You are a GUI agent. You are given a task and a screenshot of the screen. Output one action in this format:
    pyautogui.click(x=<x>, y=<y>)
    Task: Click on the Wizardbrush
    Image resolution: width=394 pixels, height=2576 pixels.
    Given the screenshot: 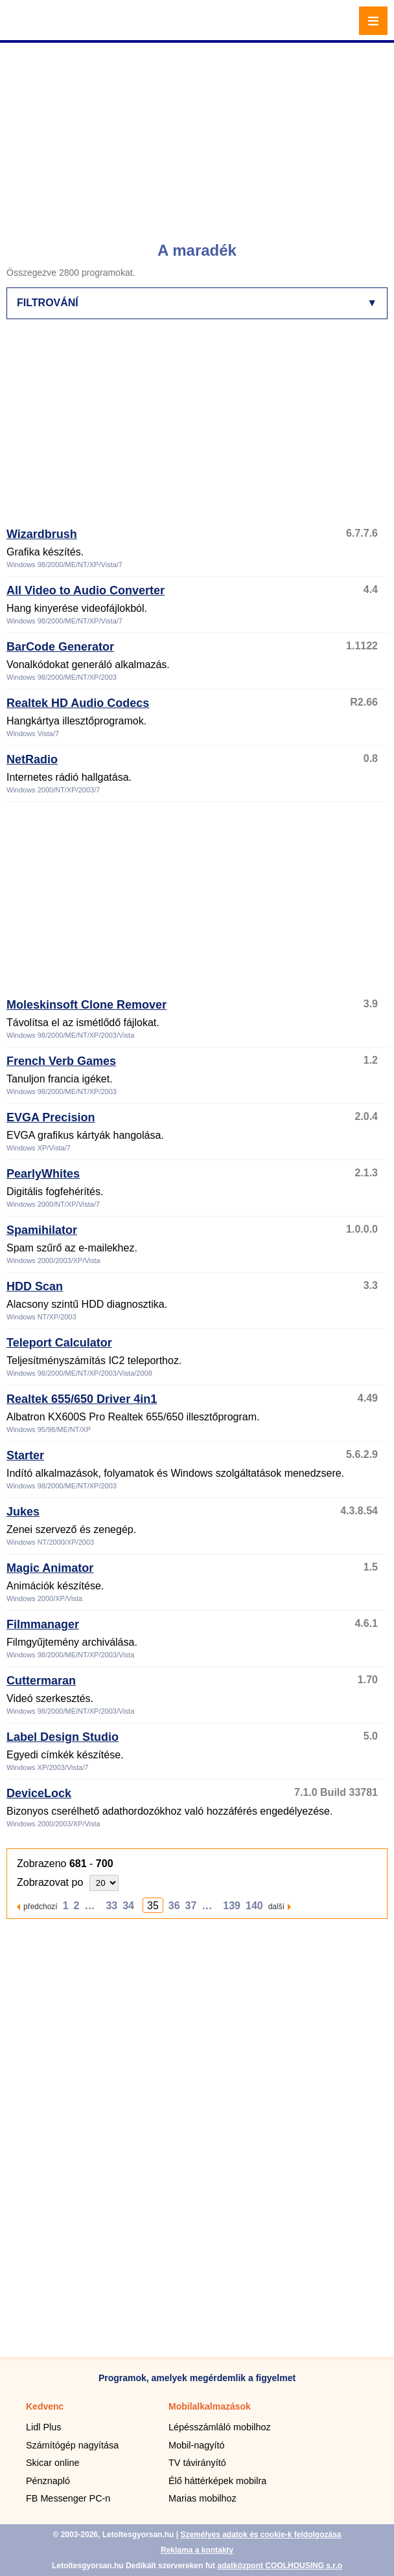 What is the action you would take?
    pyautogui.click(x=41, y=534)
    